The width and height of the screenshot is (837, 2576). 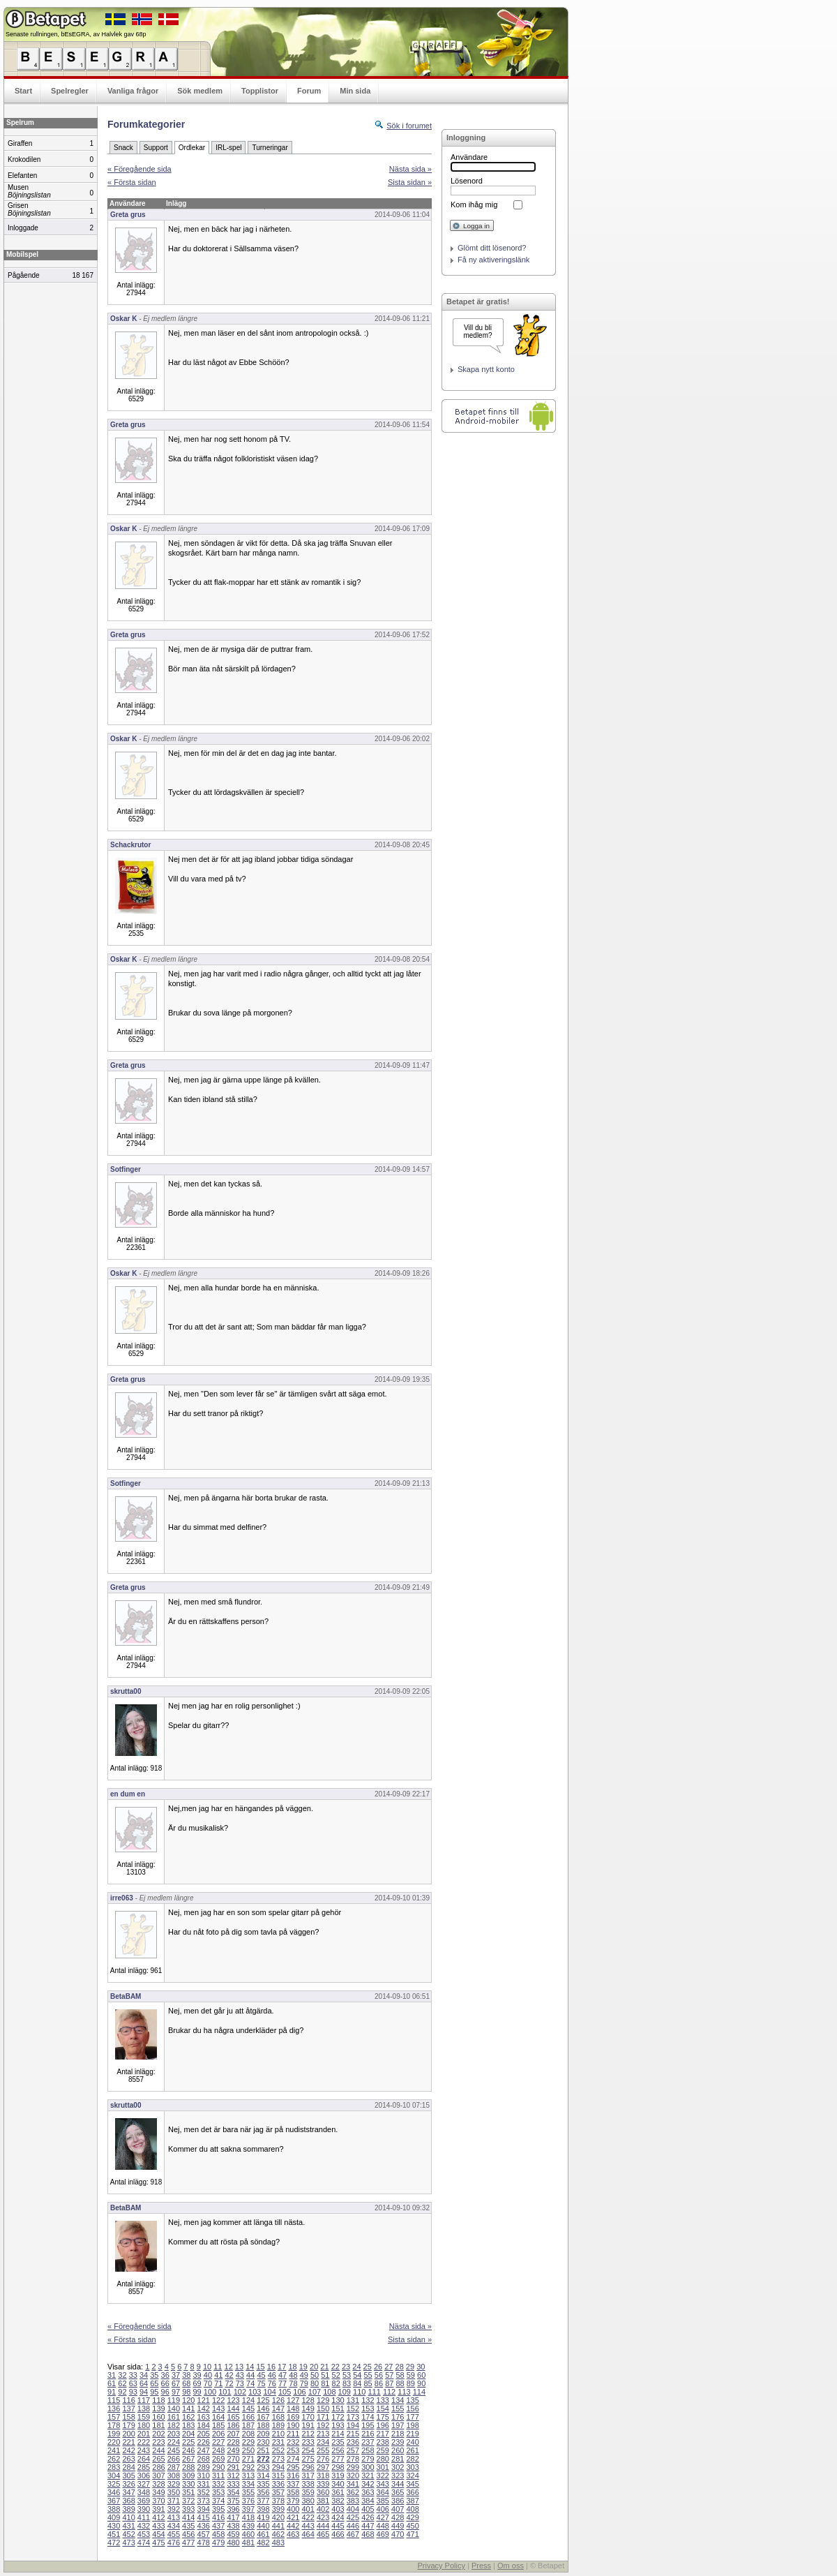 What do you see at coordinates (278, 2417) in the screenshot?
I see `168` at bounding box center [278, 2417].